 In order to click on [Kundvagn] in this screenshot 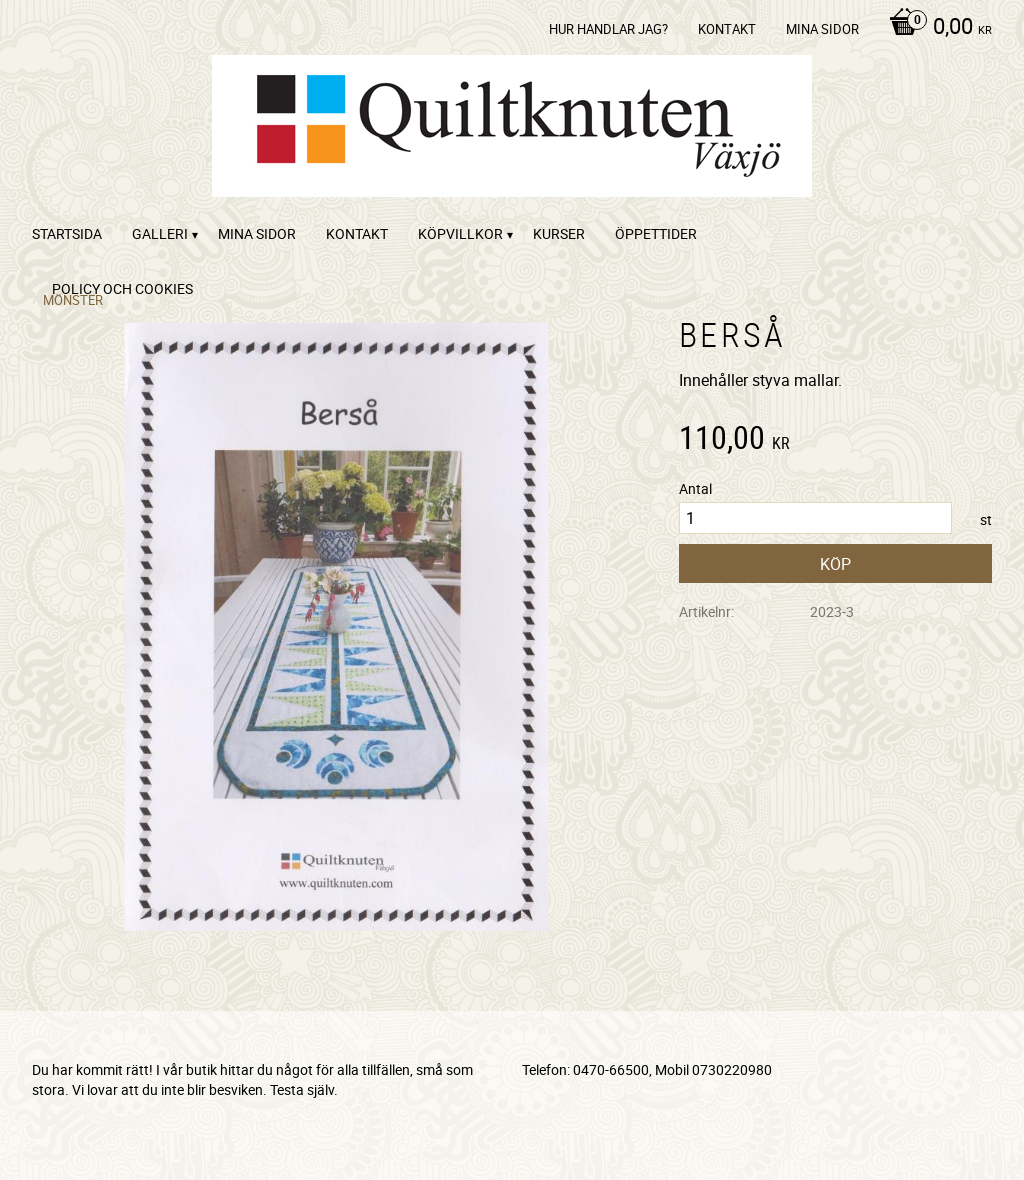, I will do `click(935, 28)`.